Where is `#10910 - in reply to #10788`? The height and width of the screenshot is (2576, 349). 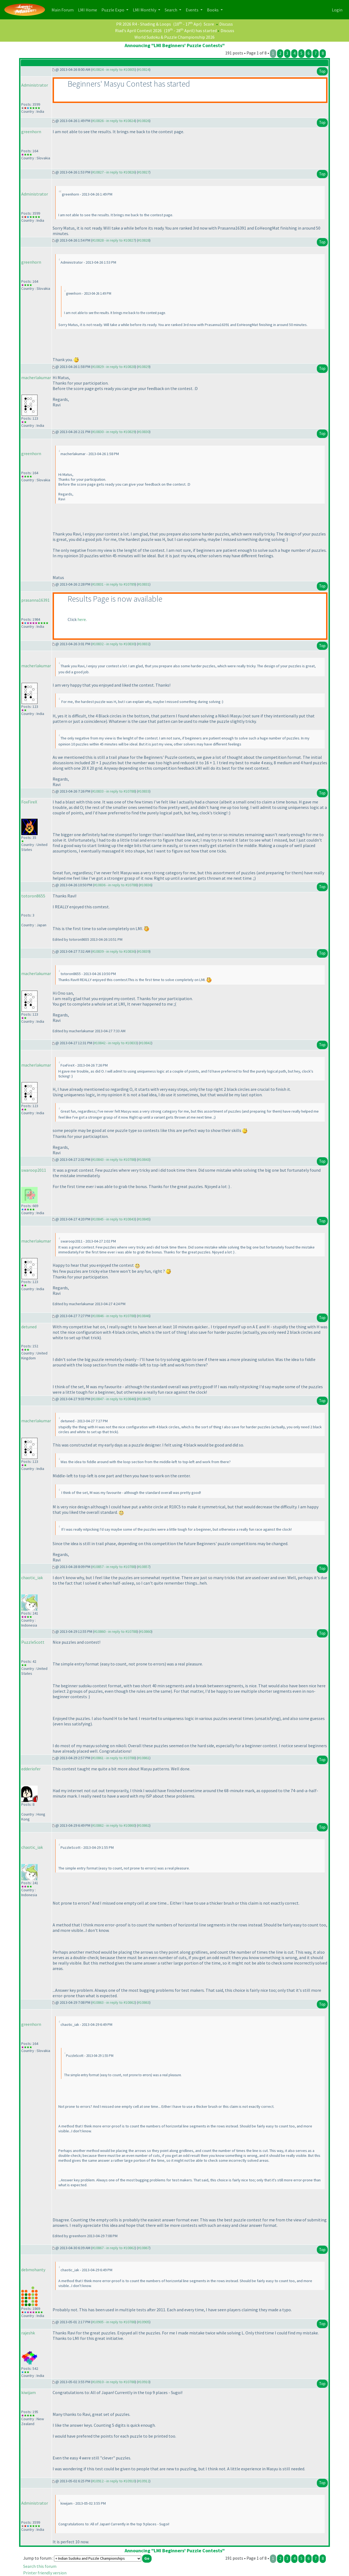 #10910 - in reply to #10788 is located at coordinates (113, 2381).